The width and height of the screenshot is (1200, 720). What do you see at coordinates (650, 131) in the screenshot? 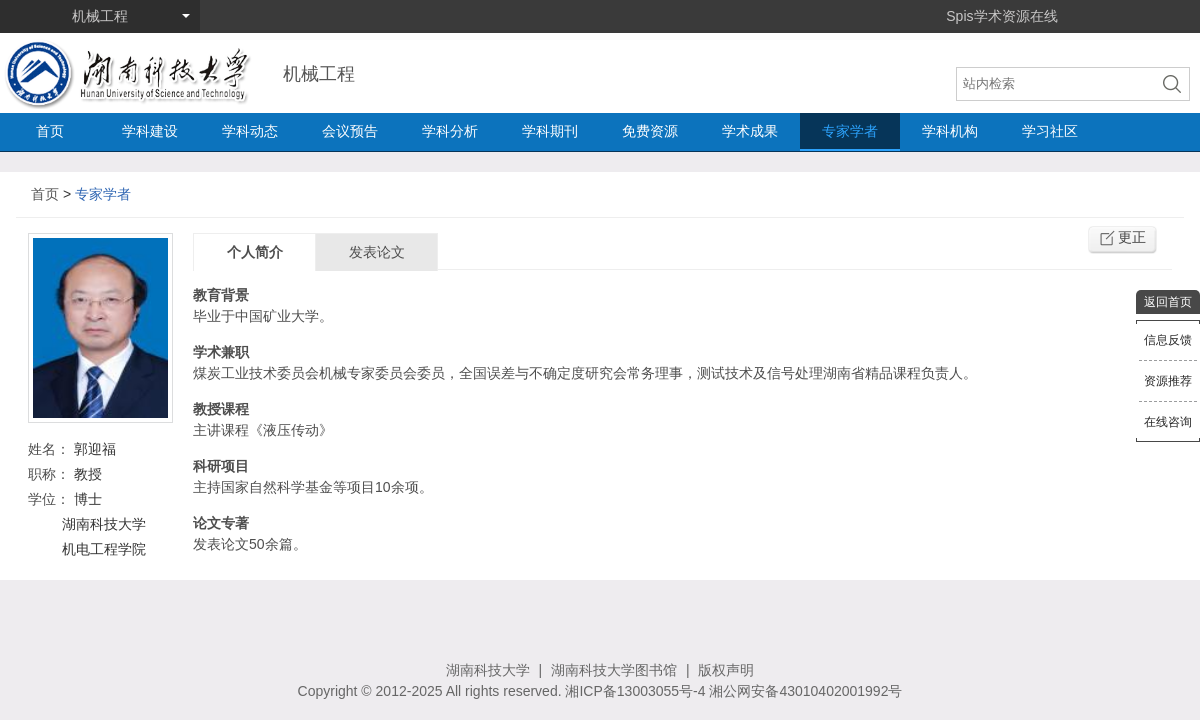
I see `免费资源` at bounding box center [650, 131].